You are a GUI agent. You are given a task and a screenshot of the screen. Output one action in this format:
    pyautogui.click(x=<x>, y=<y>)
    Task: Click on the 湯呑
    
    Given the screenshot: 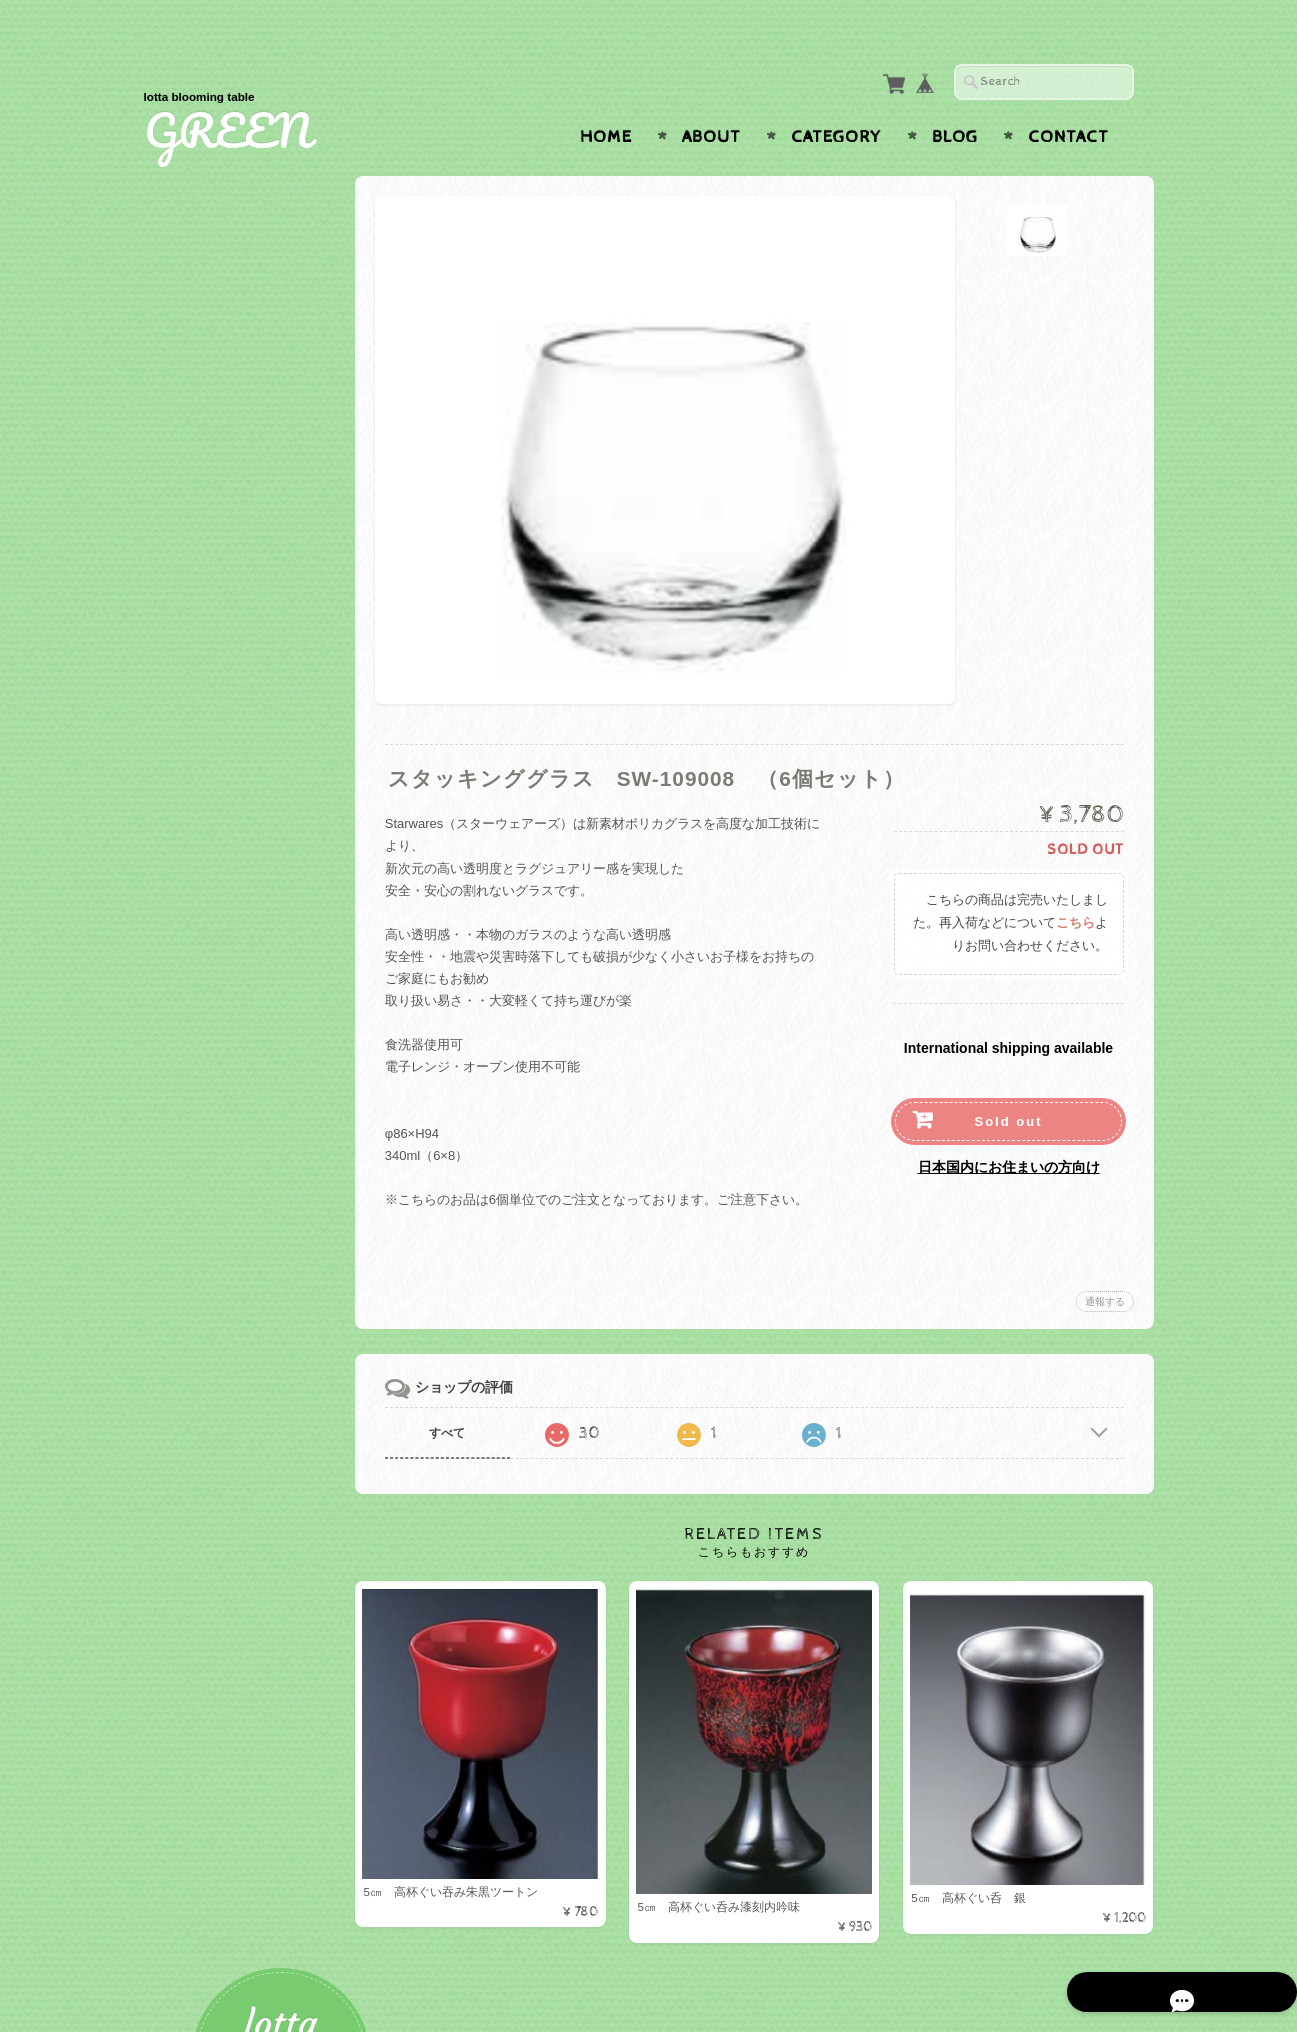 What is the action you would take?
    pyautogui.click(x=186, y=909)
    